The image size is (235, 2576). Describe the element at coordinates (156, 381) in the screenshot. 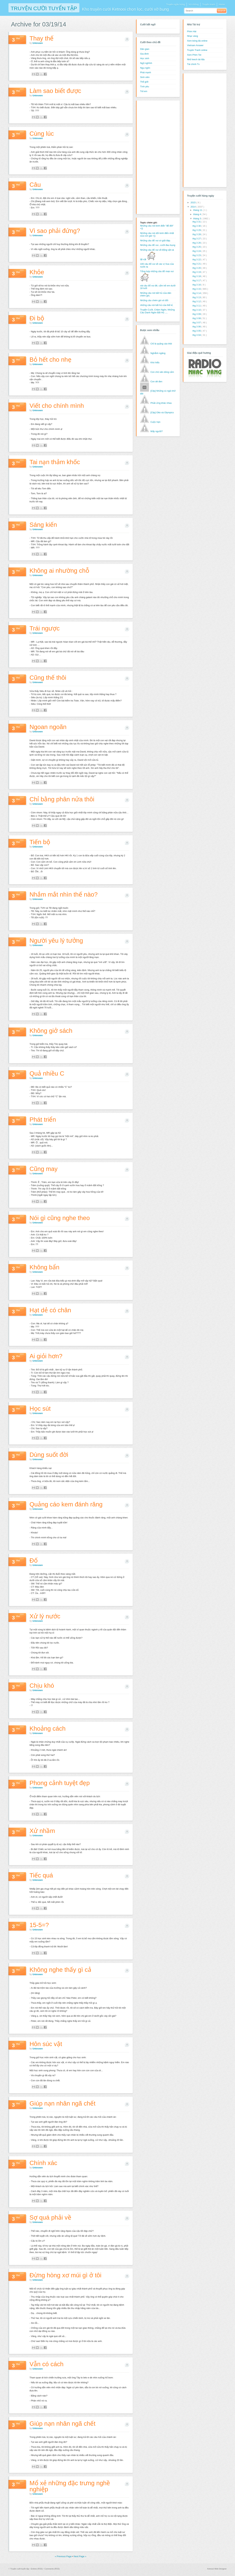

I see `Con dê đen` at that location.